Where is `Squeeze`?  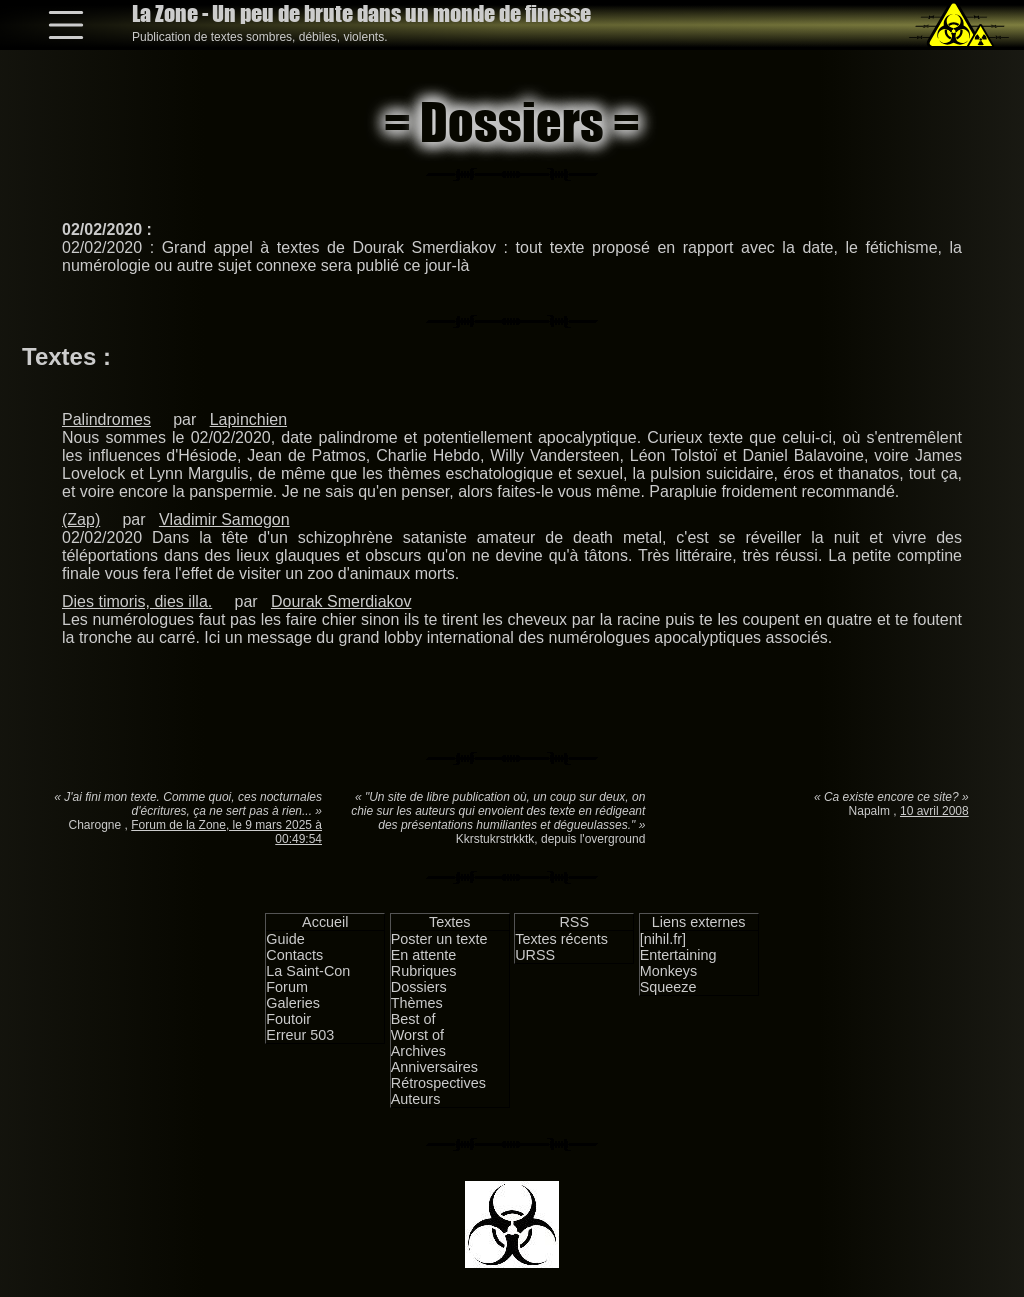 Squeeze is located at coordinates (668, 987).